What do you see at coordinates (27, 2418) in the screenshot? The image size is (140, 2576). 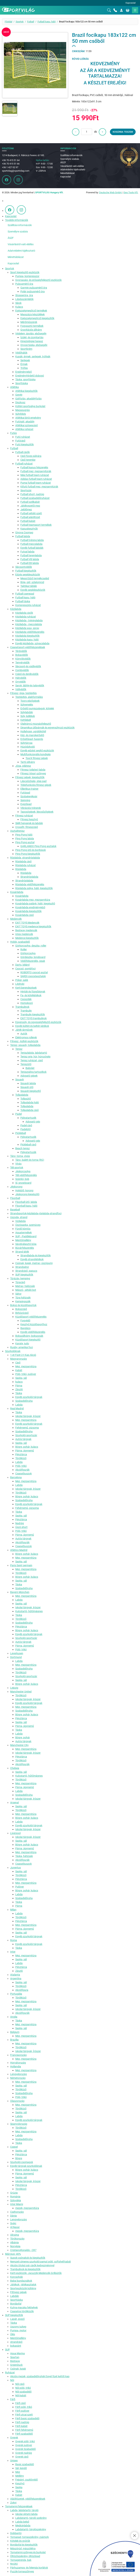 I see `Férfi basic szabadidő` at bounding box center [27, 2418].